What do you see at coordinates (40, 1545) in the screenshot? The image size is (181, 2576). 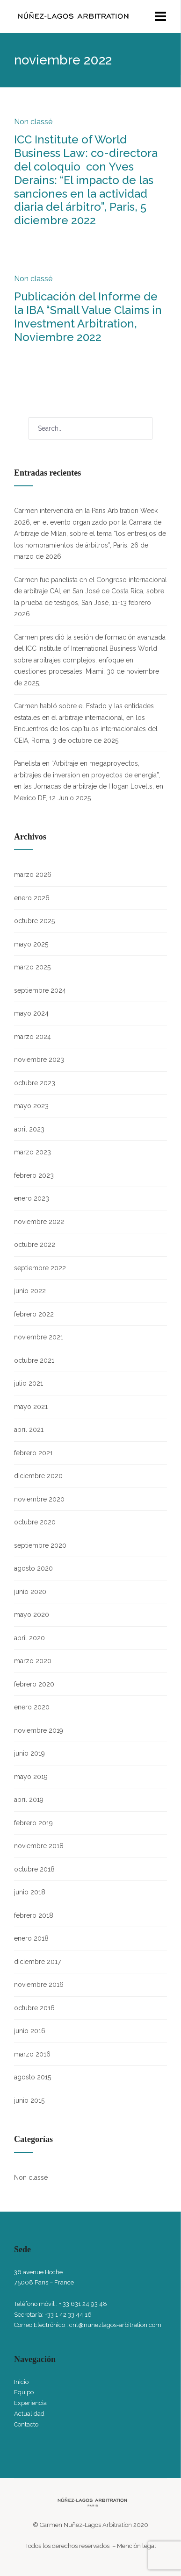 I see `septiembre 2020` at bounding box center [40, 1545].